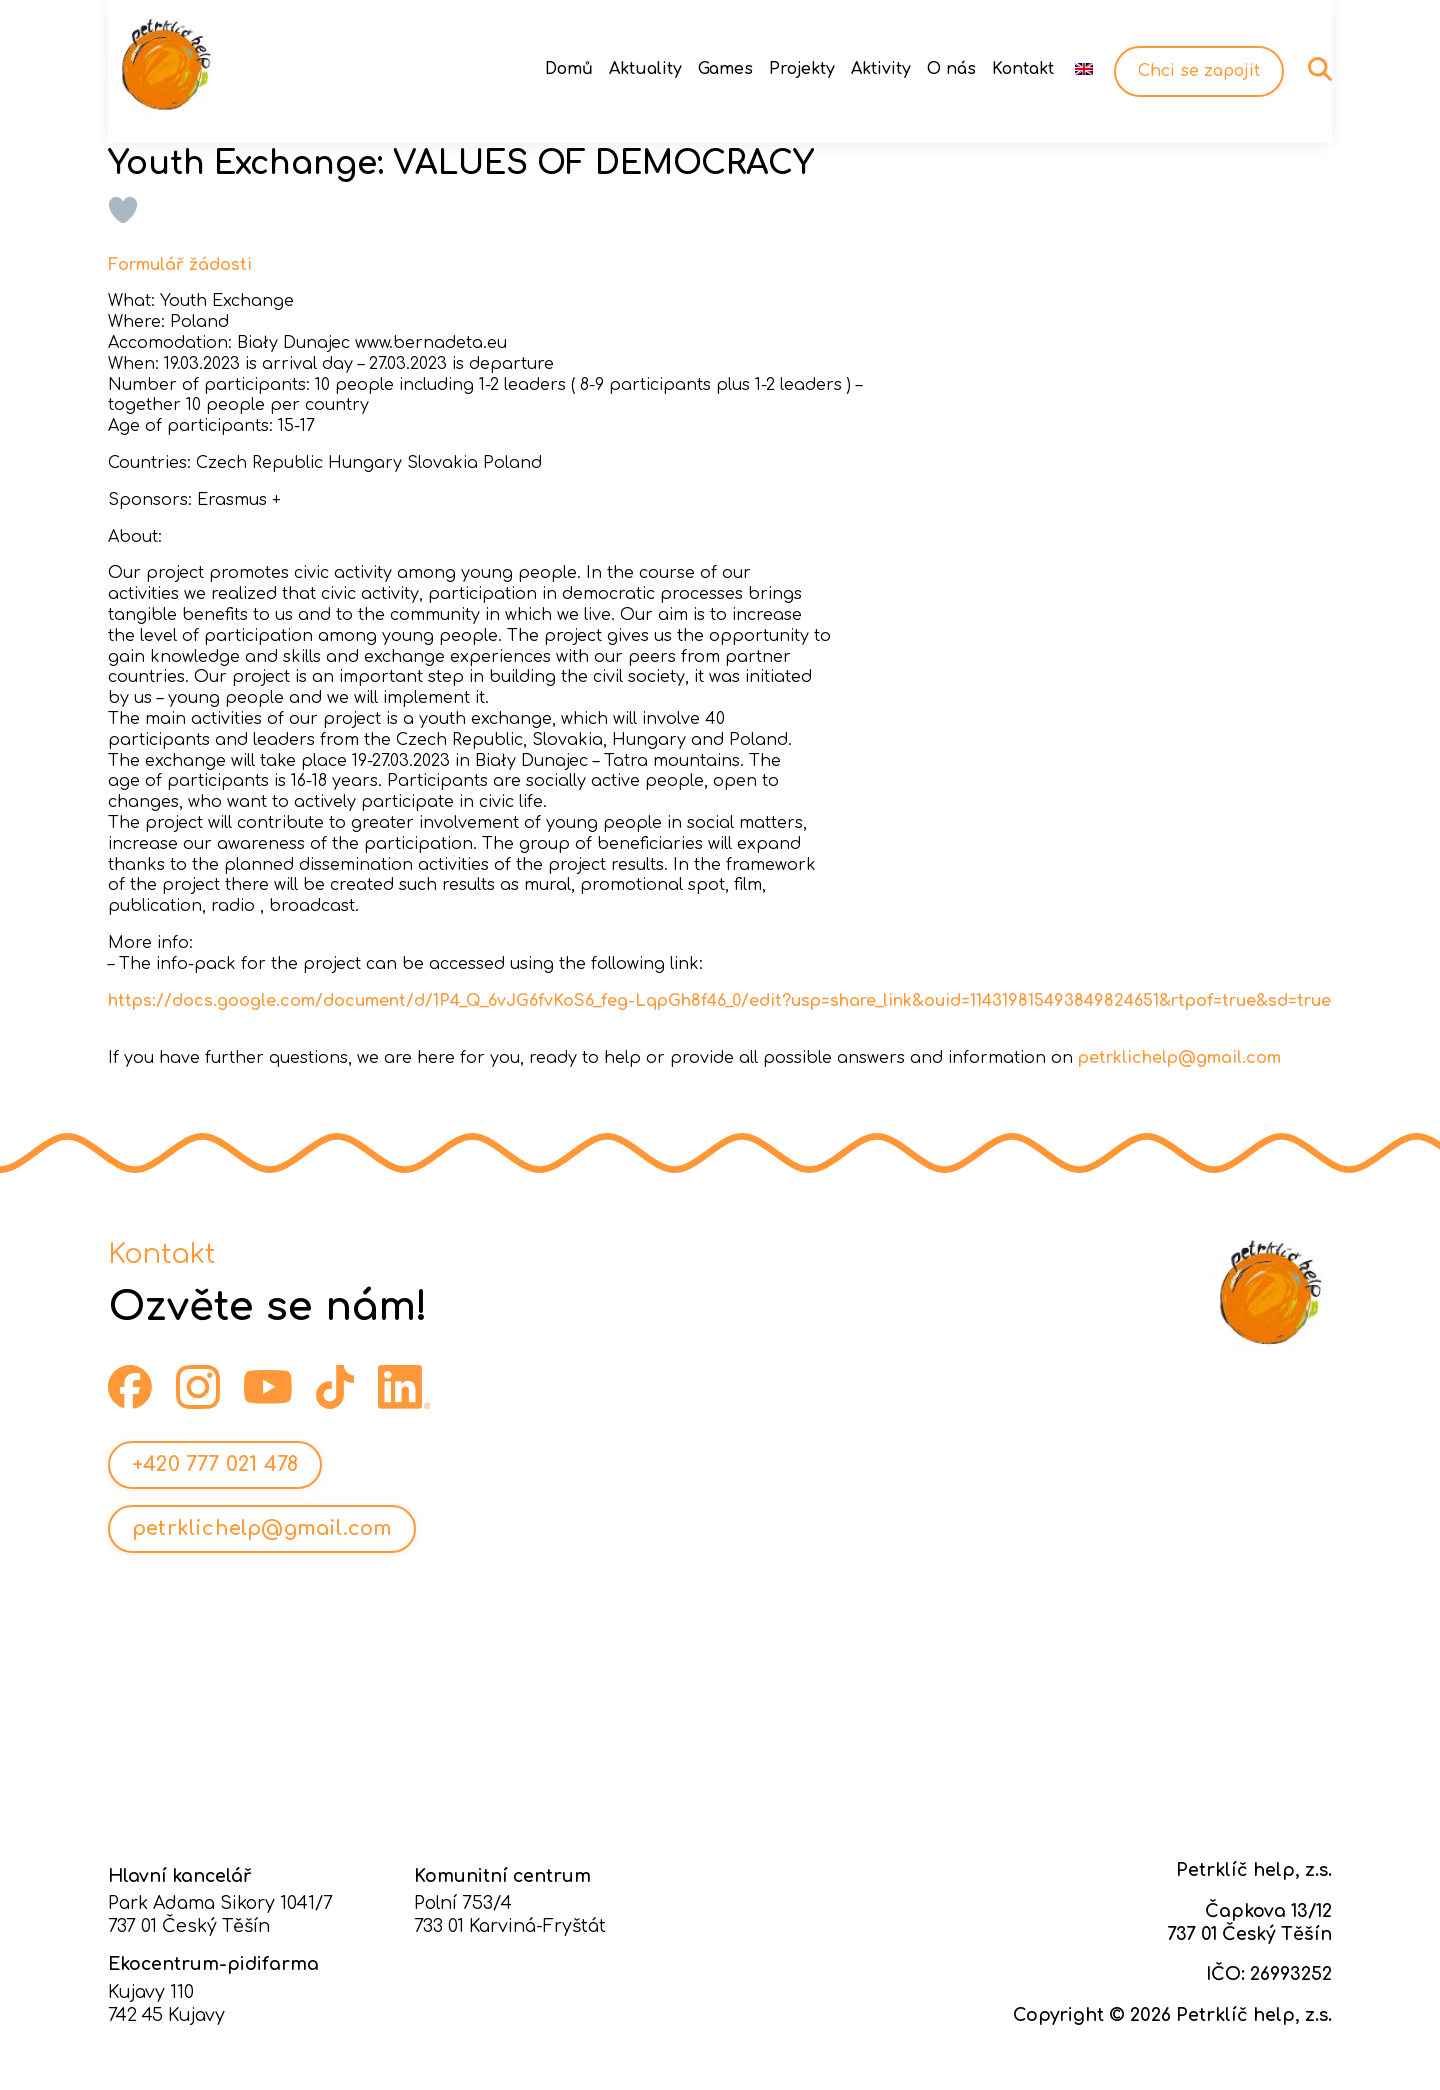 The height and width of the screenshot is (2090, 1440). Describe the element at coordinates (1023, 69) in the screenshot. I see `Kontakt` at that location.